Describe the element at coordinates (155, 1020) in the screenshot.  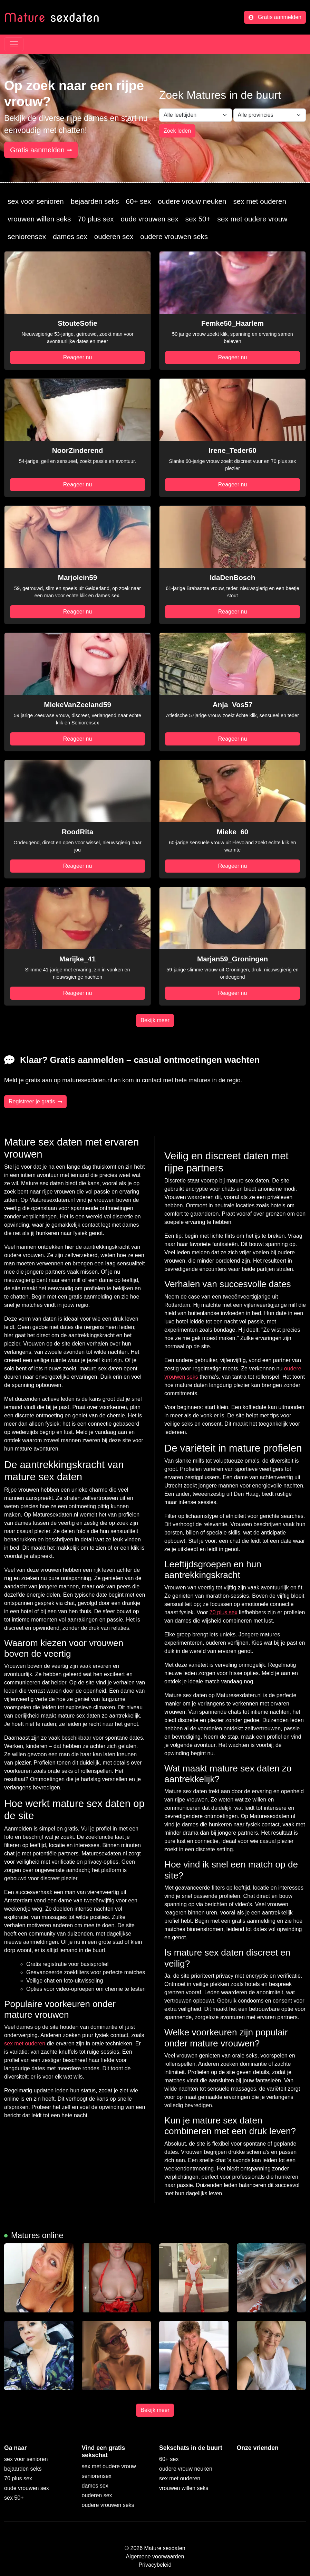
I see `Bekijk meer` at that location.